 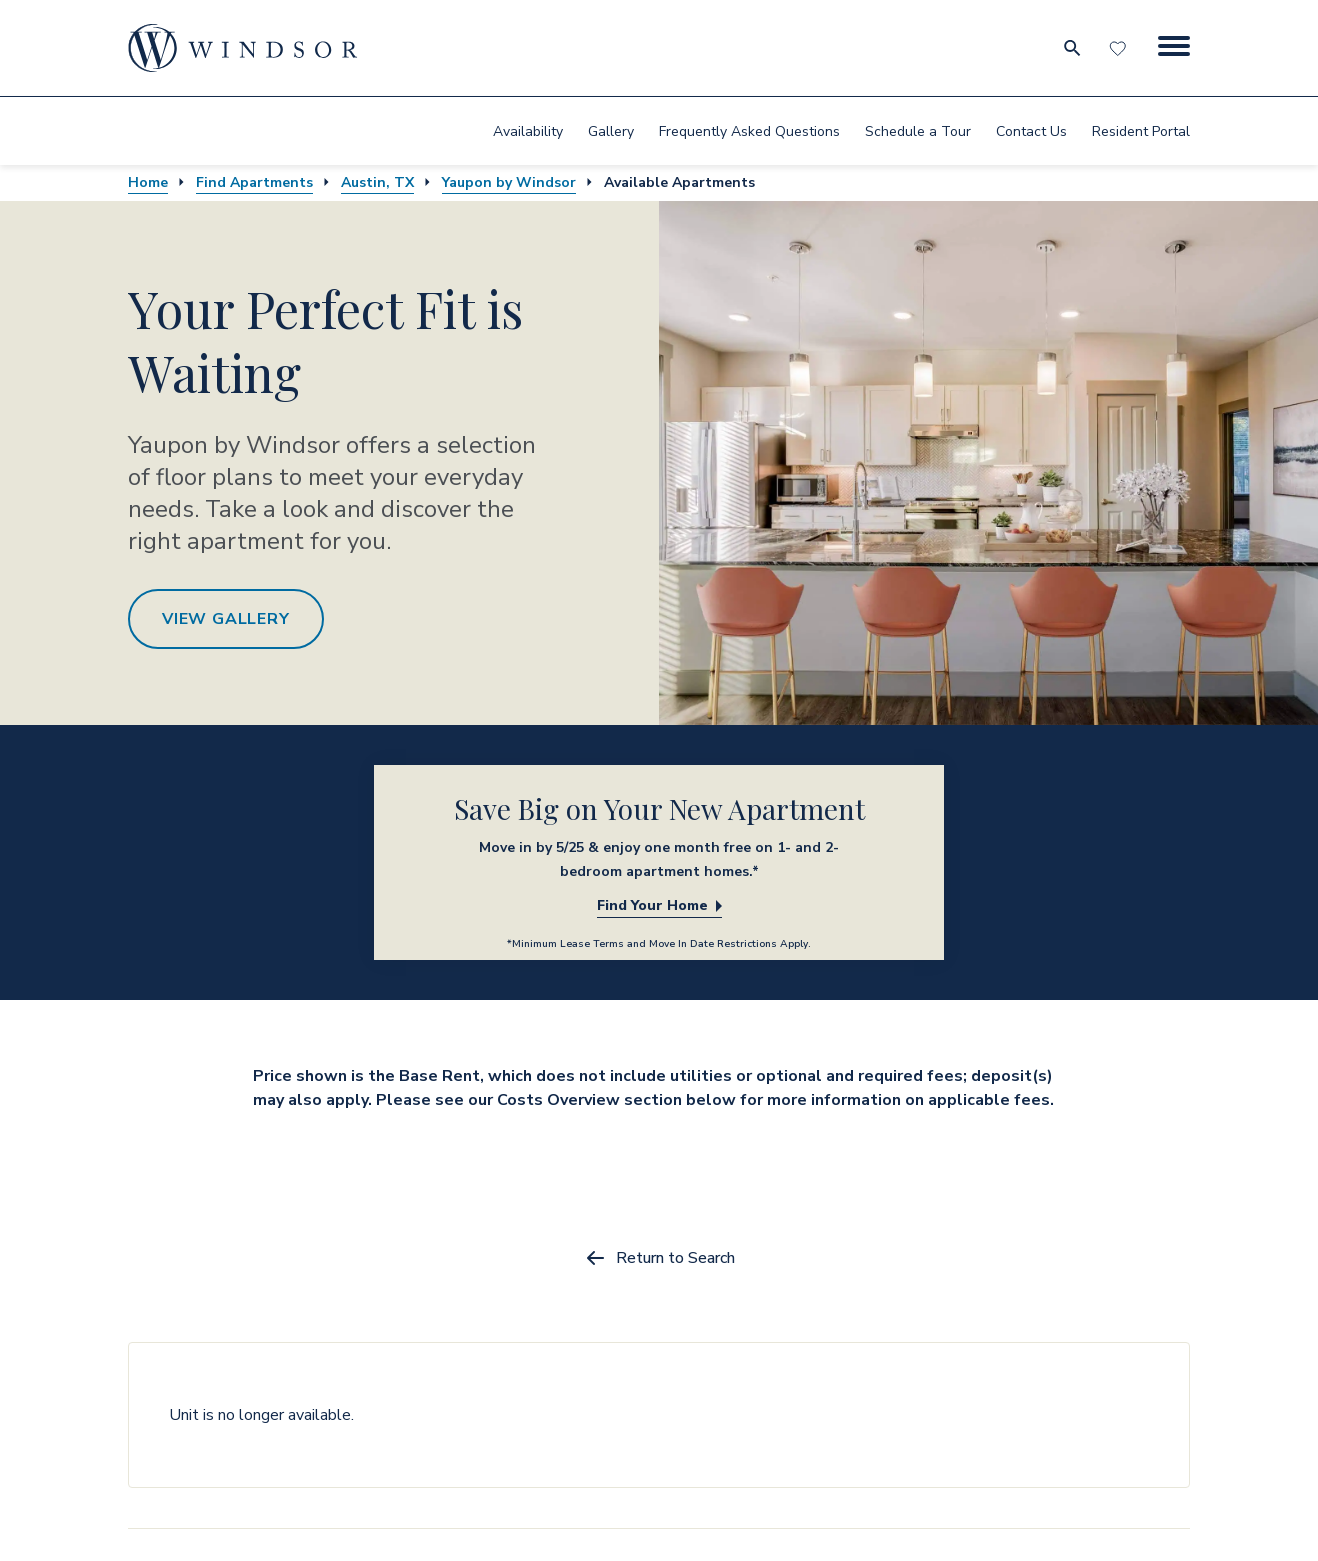 I want to click on Schedule a Tour, so click(x=918, y=131).